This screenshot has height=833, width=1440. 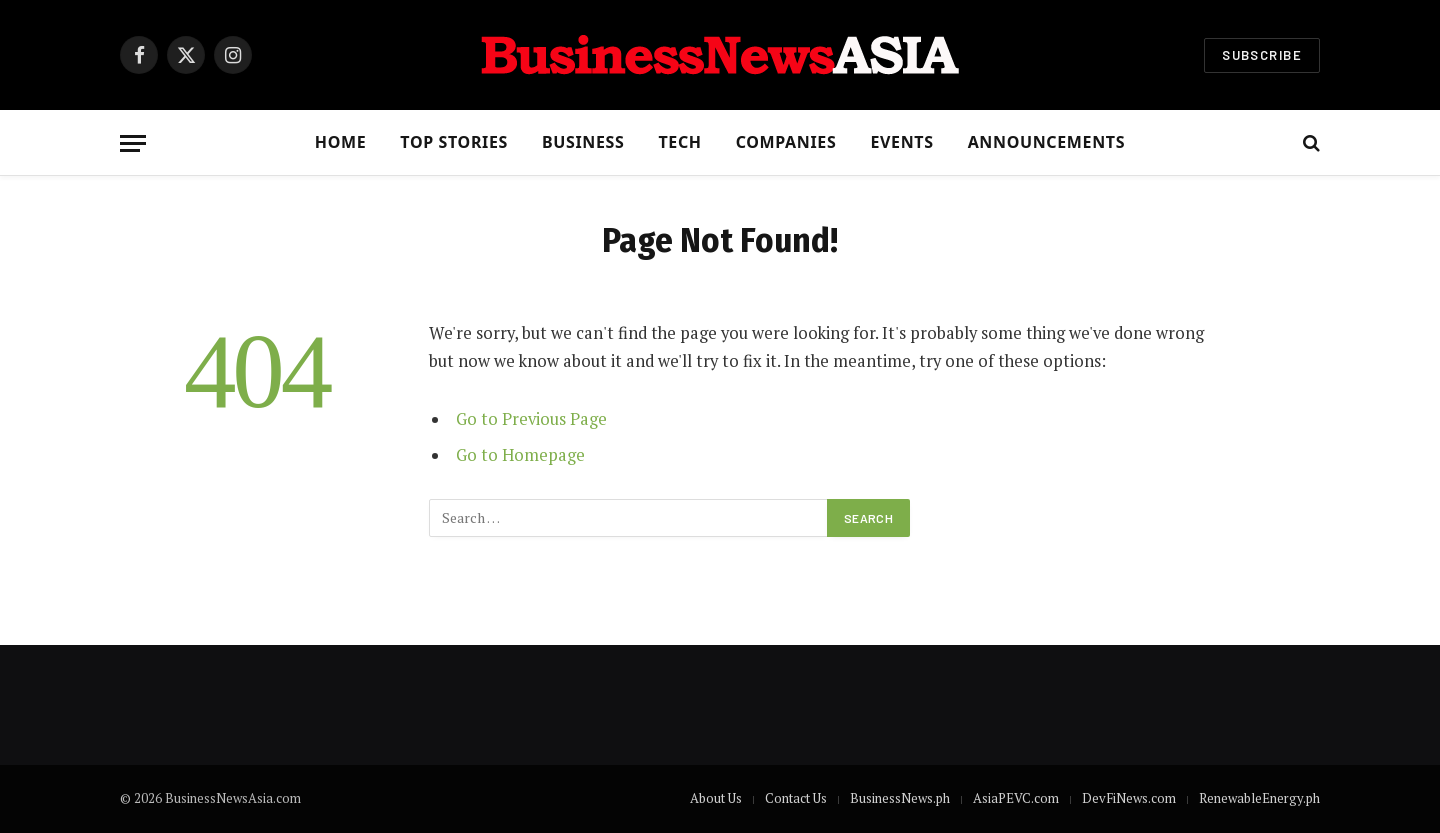 I want to click on Events, so click(x=901, y=142).